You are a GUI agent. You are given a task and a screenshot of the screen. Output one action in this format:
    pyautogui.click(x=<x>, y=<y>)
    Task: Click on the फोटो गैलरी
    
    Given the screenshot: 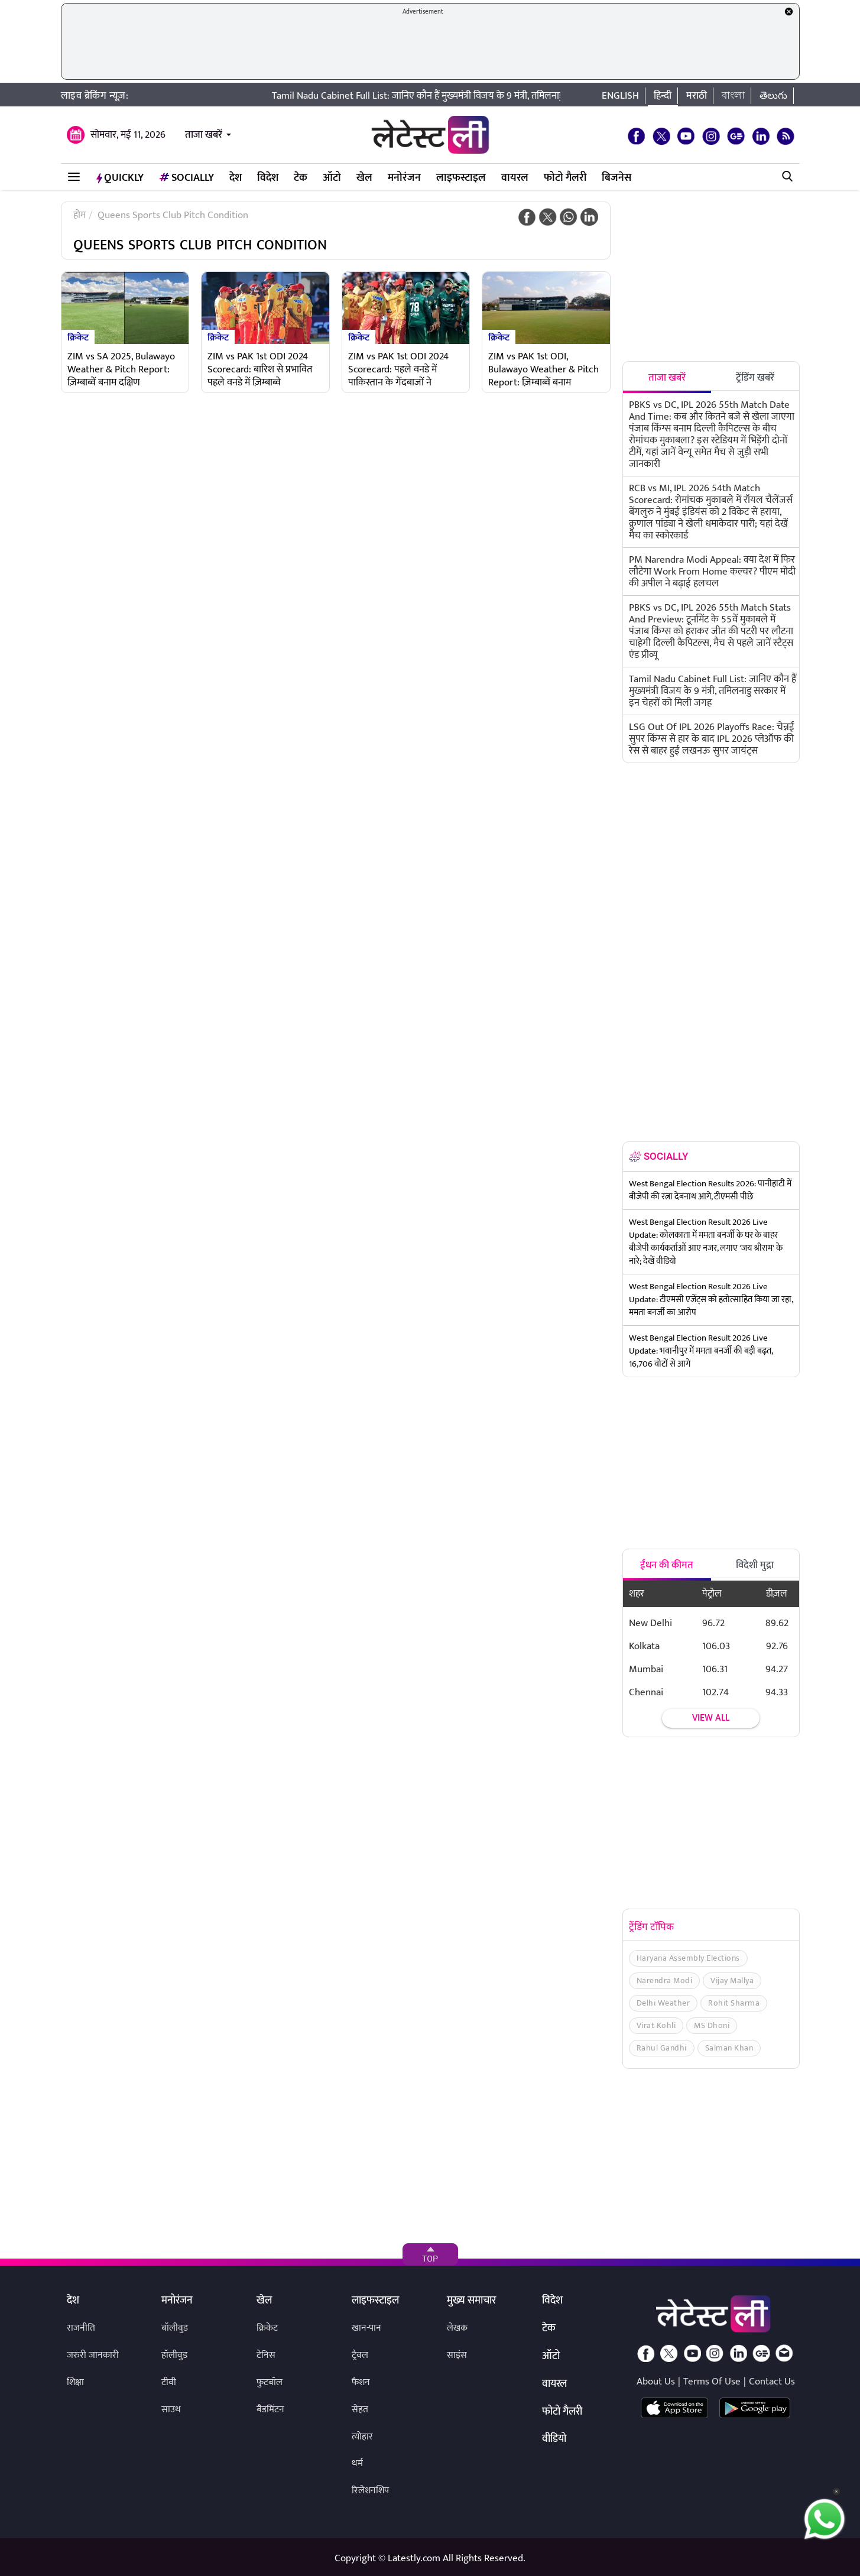 What is the action you would take?
    pyautogui.click(x=565, y=178)
    